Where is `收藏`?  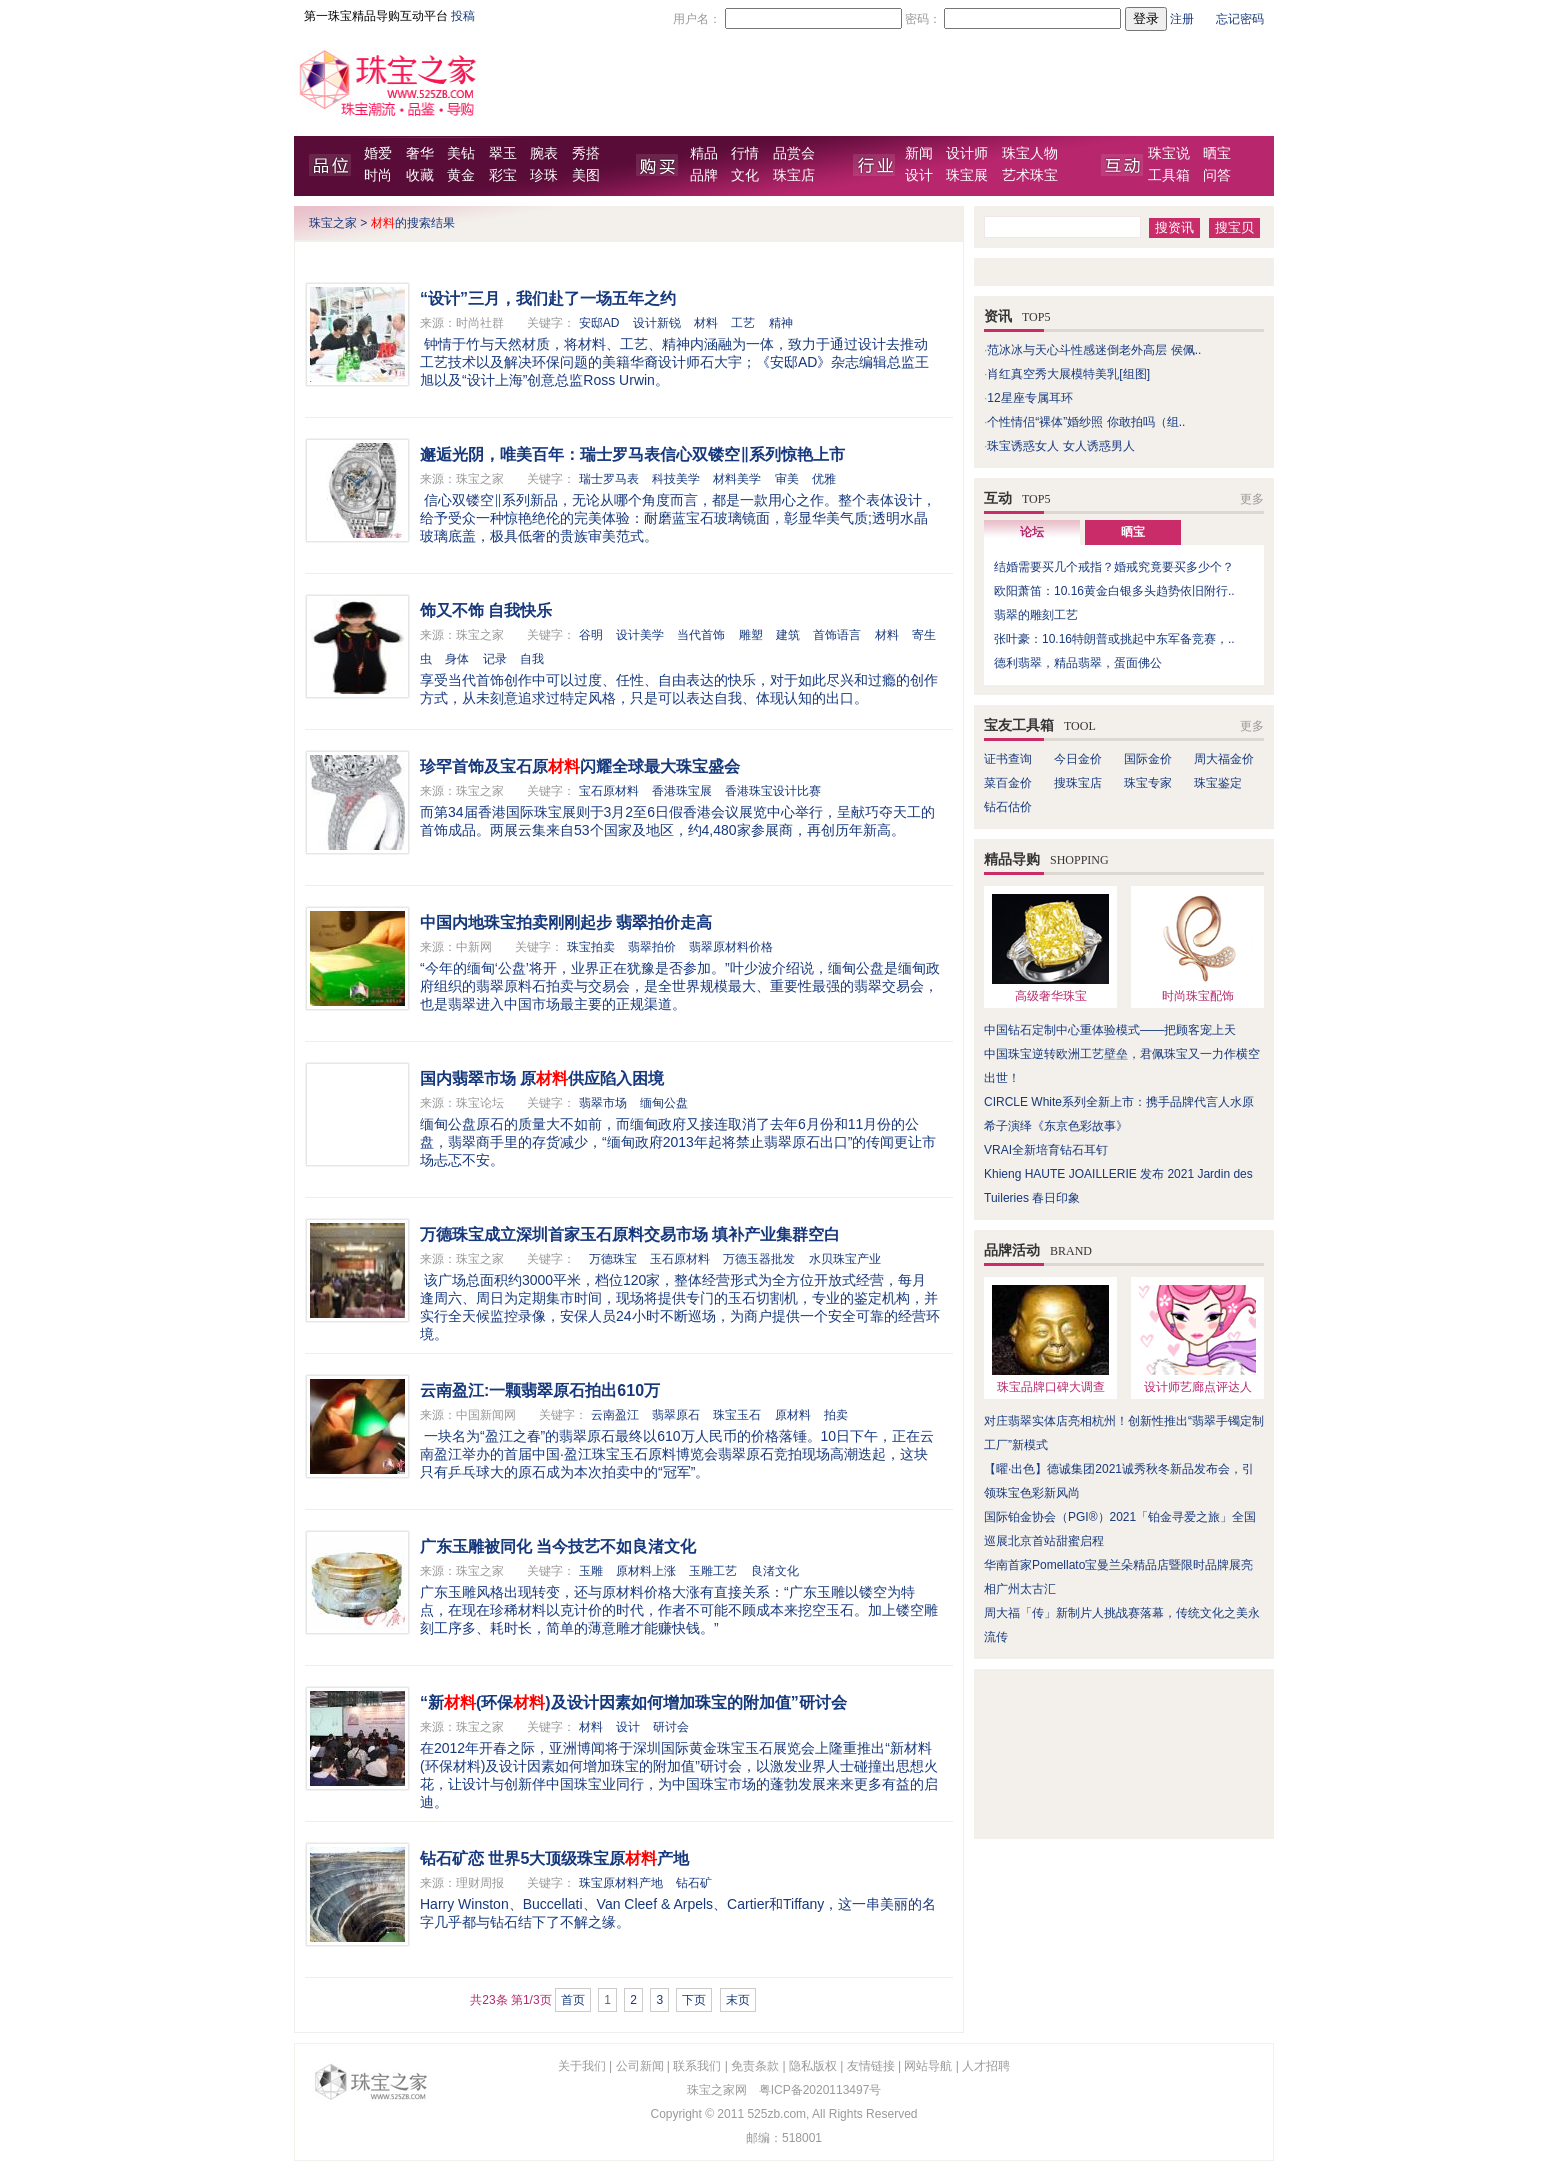 收藏 is located at coordinates (420, 175).